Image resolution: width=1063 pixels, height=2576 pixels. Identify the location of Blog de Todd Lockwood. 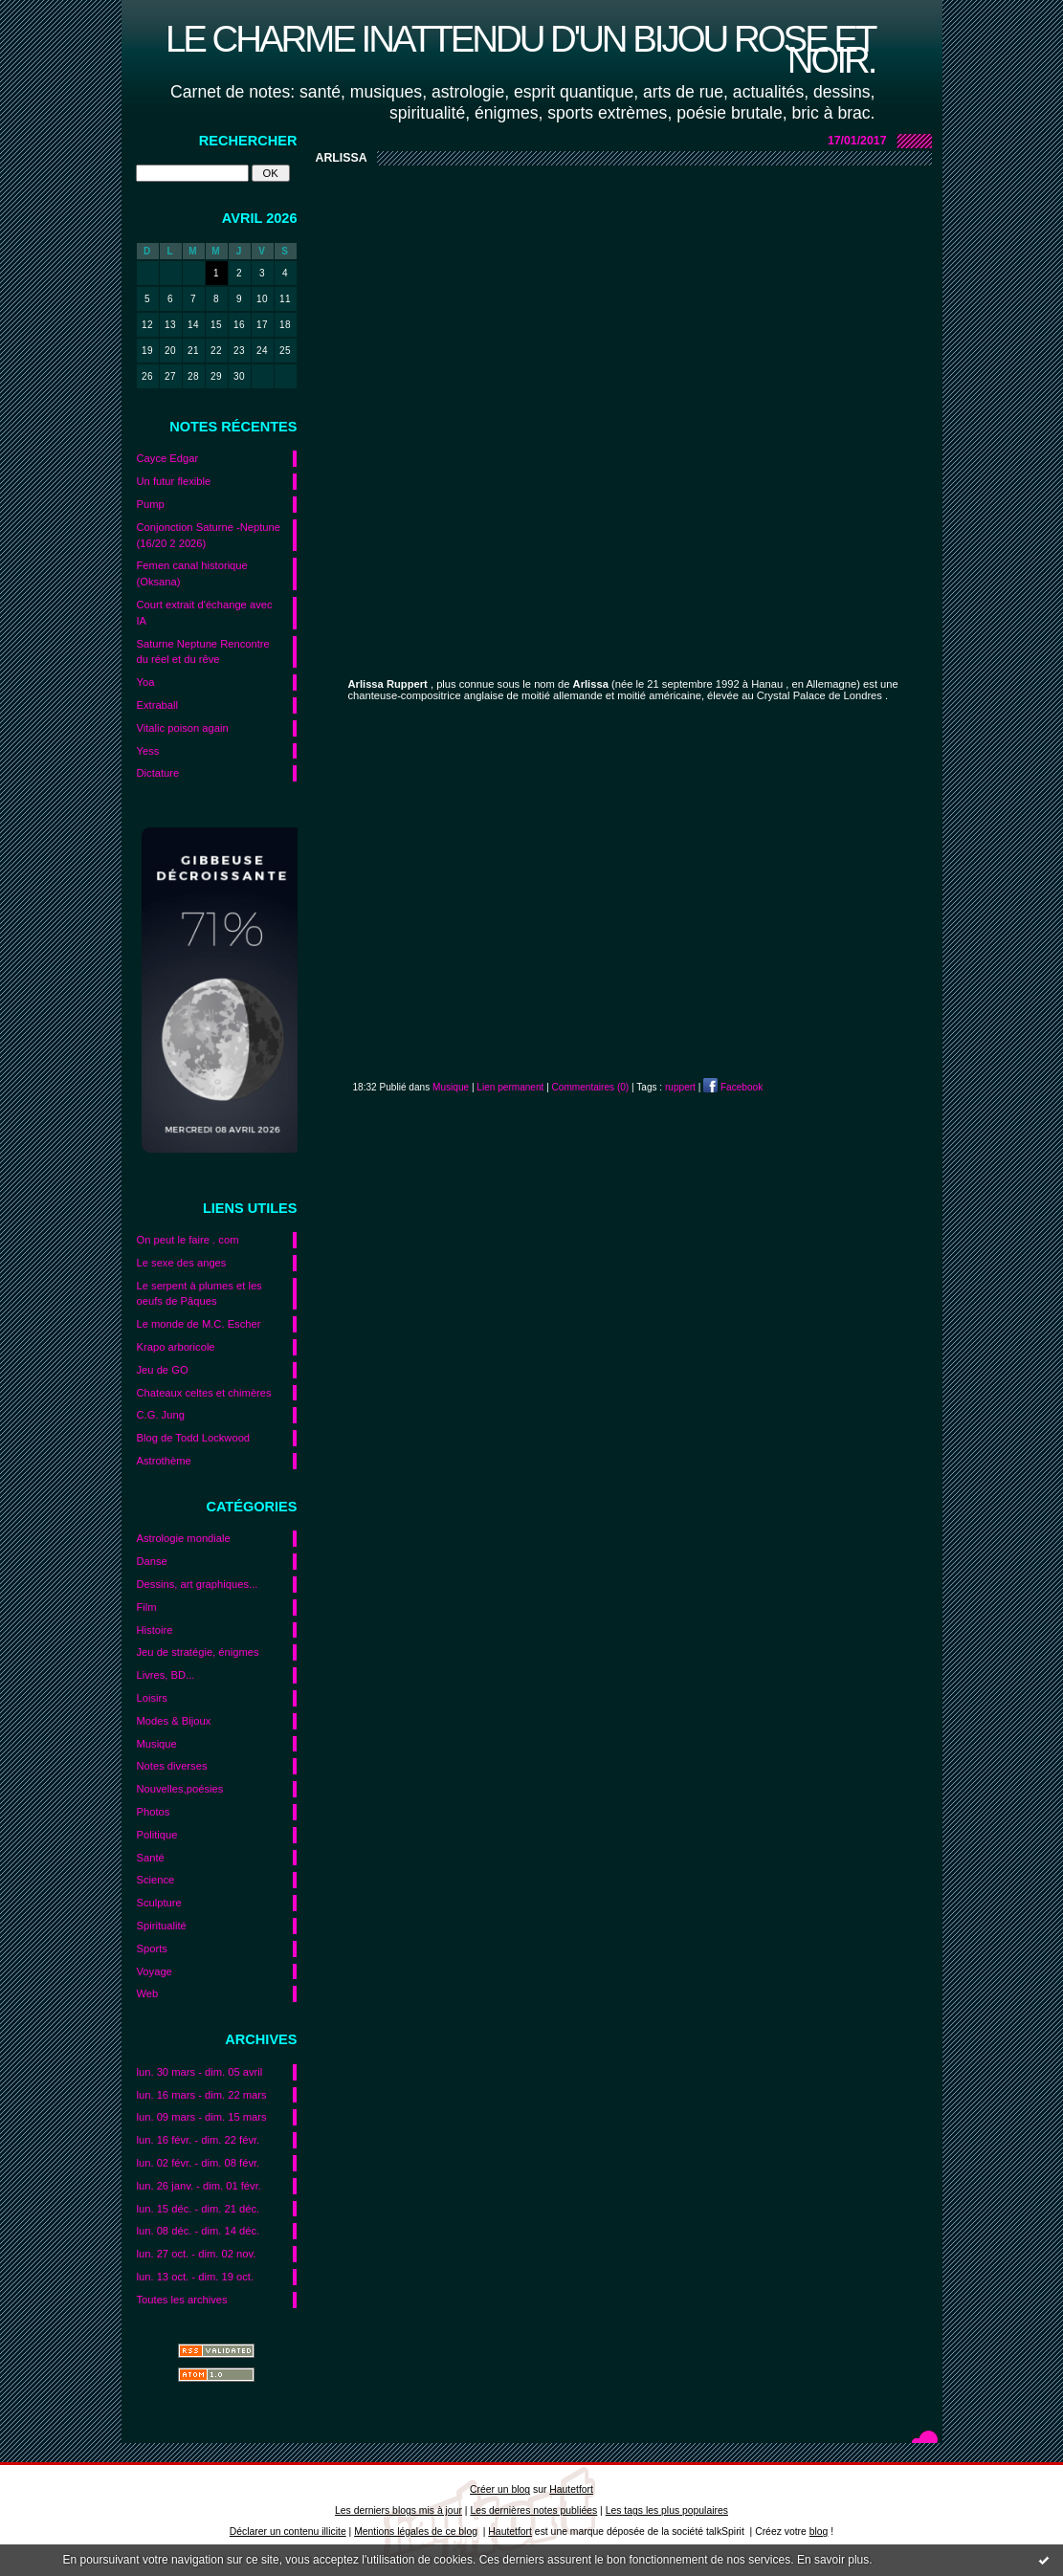
(194, 1437).